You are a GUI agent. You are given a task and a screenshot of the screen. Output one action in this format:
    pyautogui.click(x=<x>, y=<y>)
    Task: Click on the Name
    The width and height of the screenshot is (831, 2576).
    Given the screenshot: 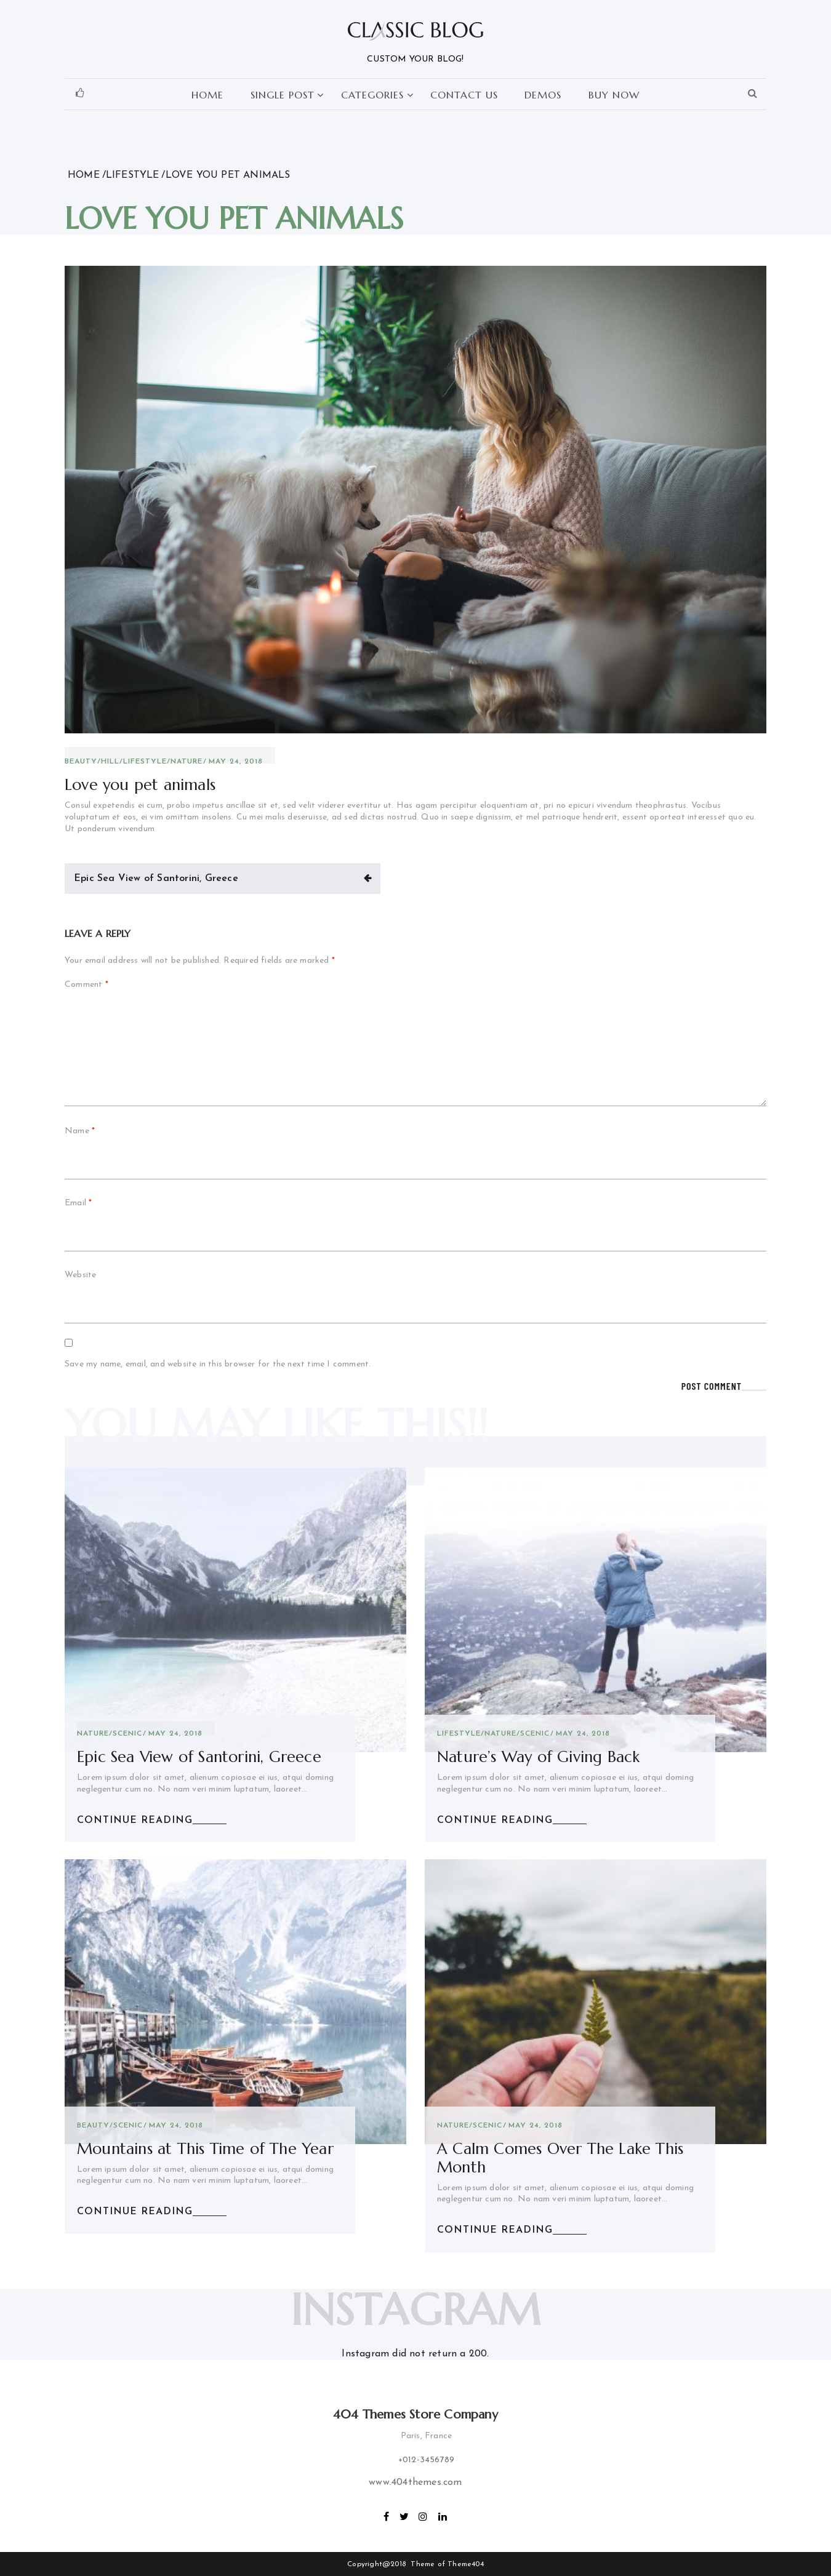 What is the action you would take?
    pyautogui.click(x=80, y=1131)
    